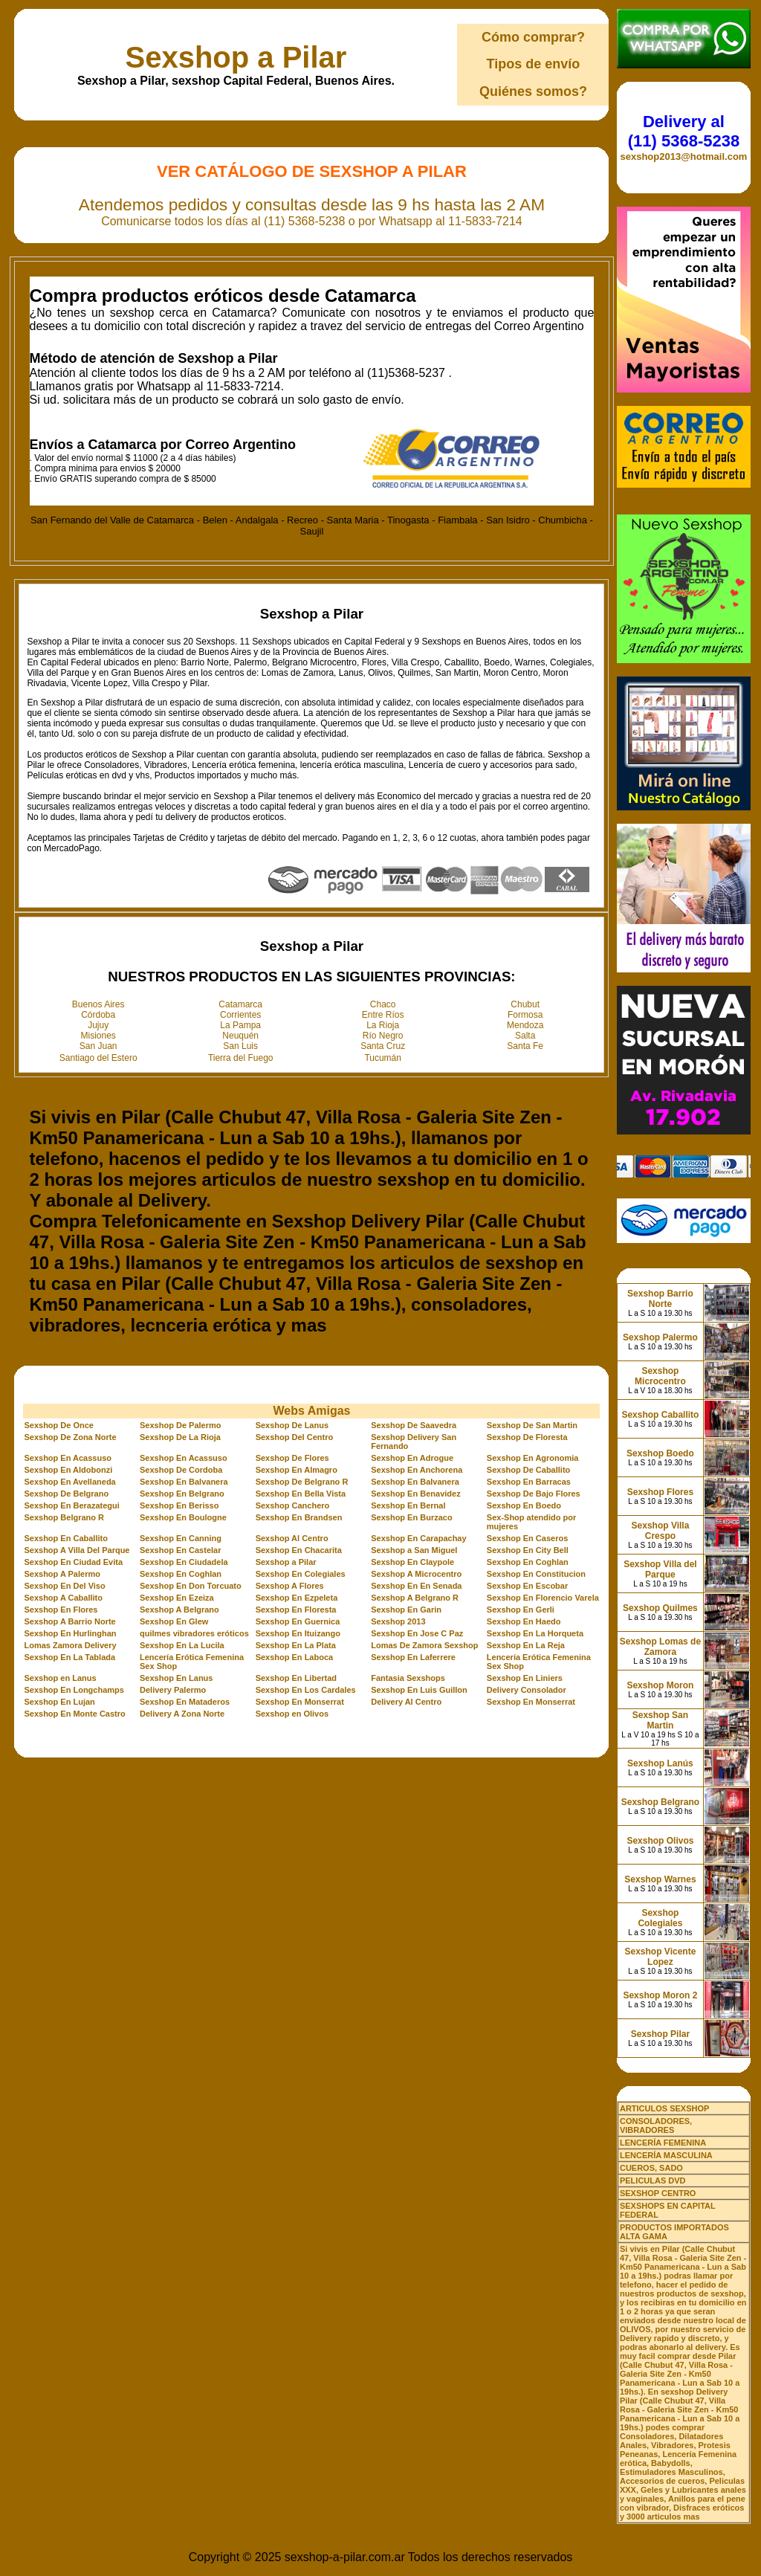 The image size is (761, 2576). Describe the element at coordinates (65, 1538) in the screenshot. I see `Sexshop En Caballito` at that location.